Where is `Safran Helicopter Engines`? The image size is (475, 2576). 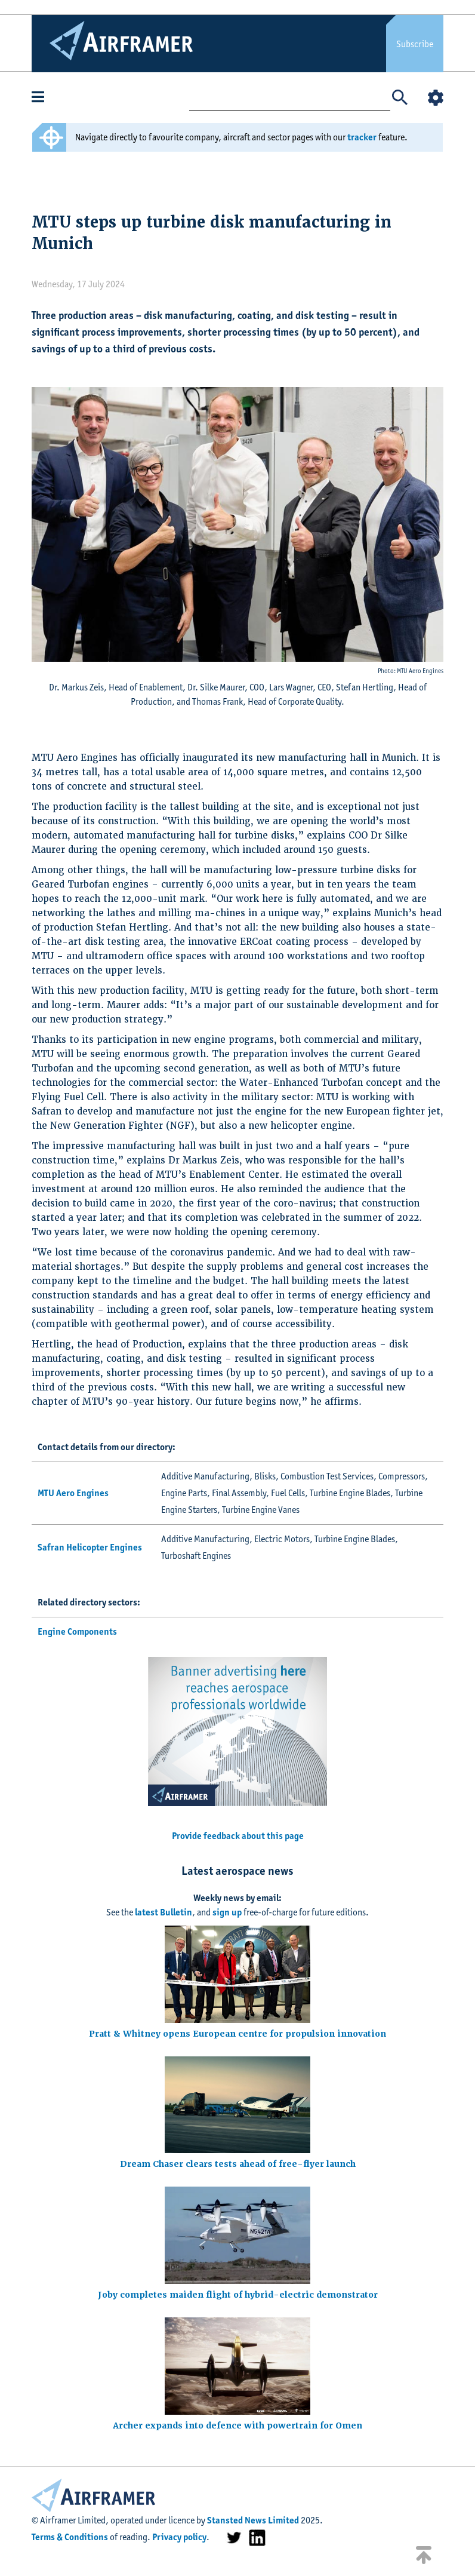
Safran Helicopter Engines is located at coordinates (90, 1547).